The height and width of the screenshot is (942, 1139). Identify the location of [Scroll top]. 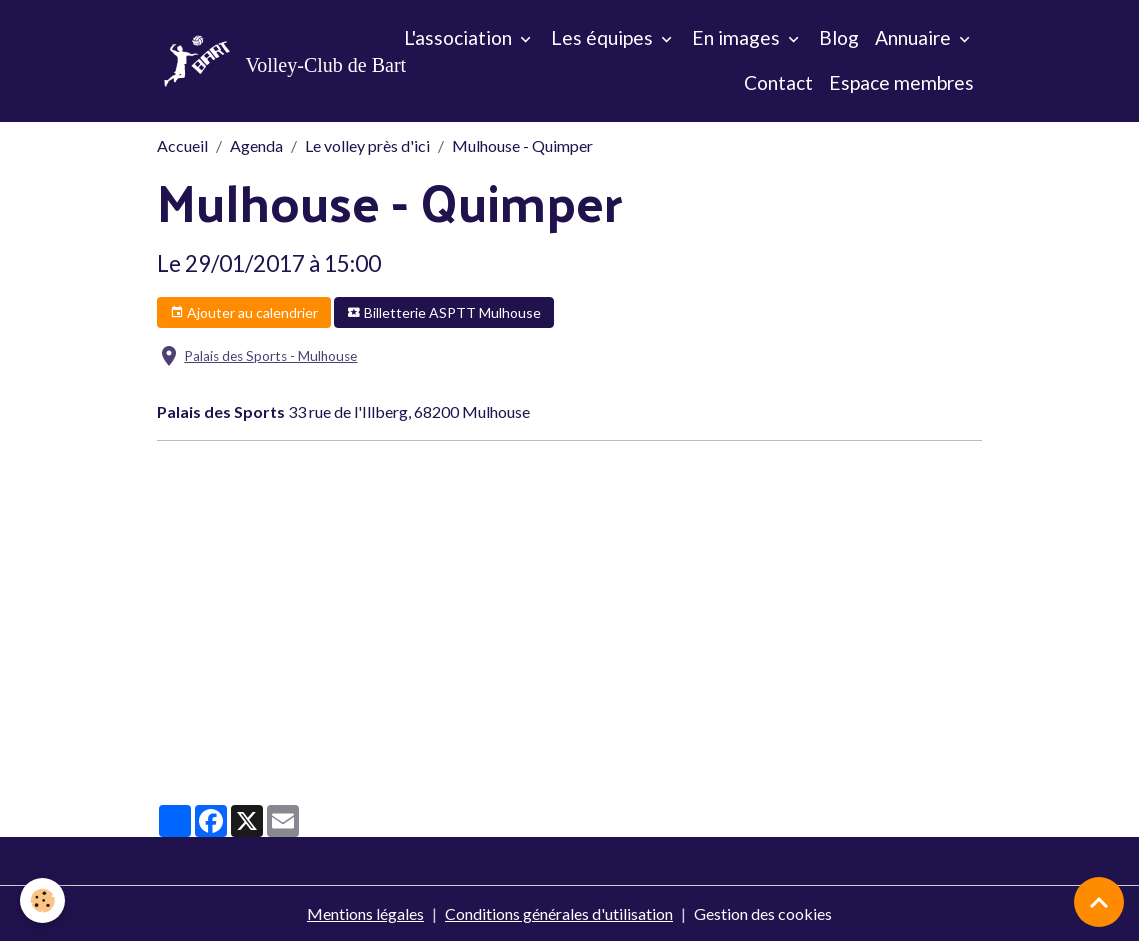
(1099, 902).